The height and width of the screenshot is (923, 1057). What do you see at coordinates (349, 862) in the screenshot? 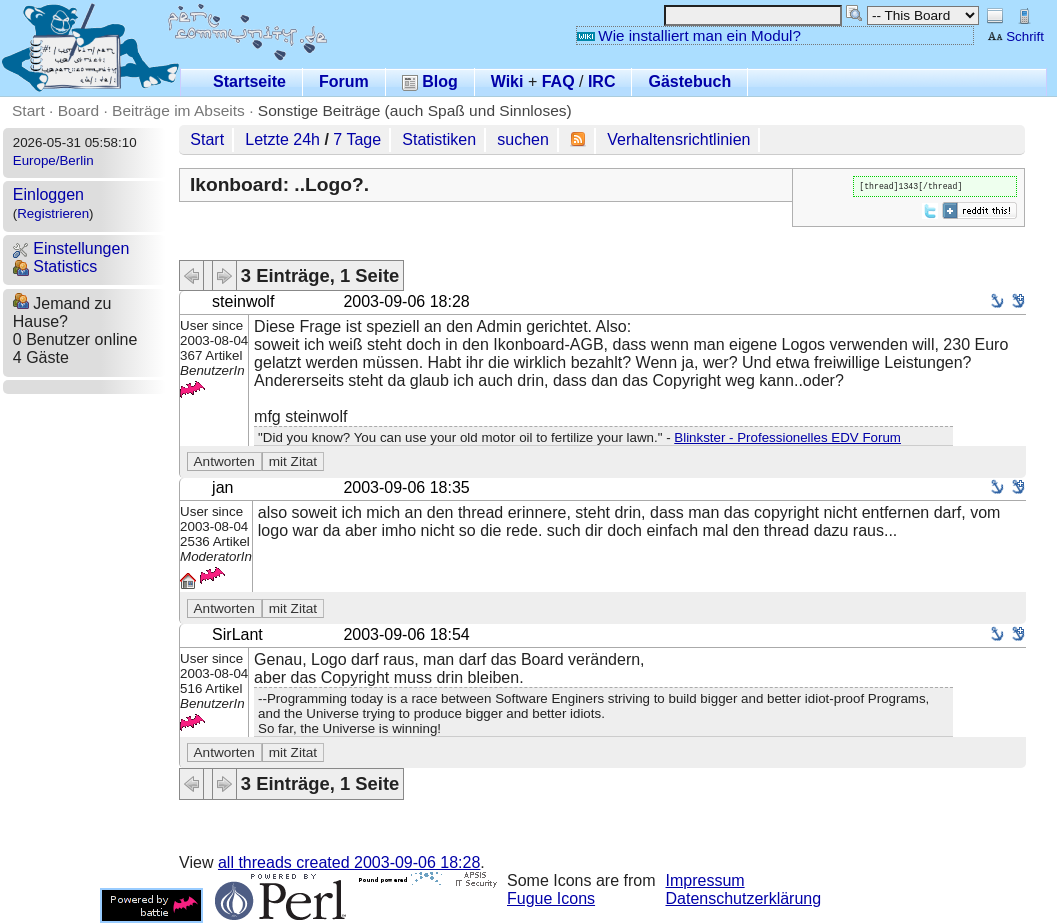
I see `all threads created` at bounding box center [349, 862].